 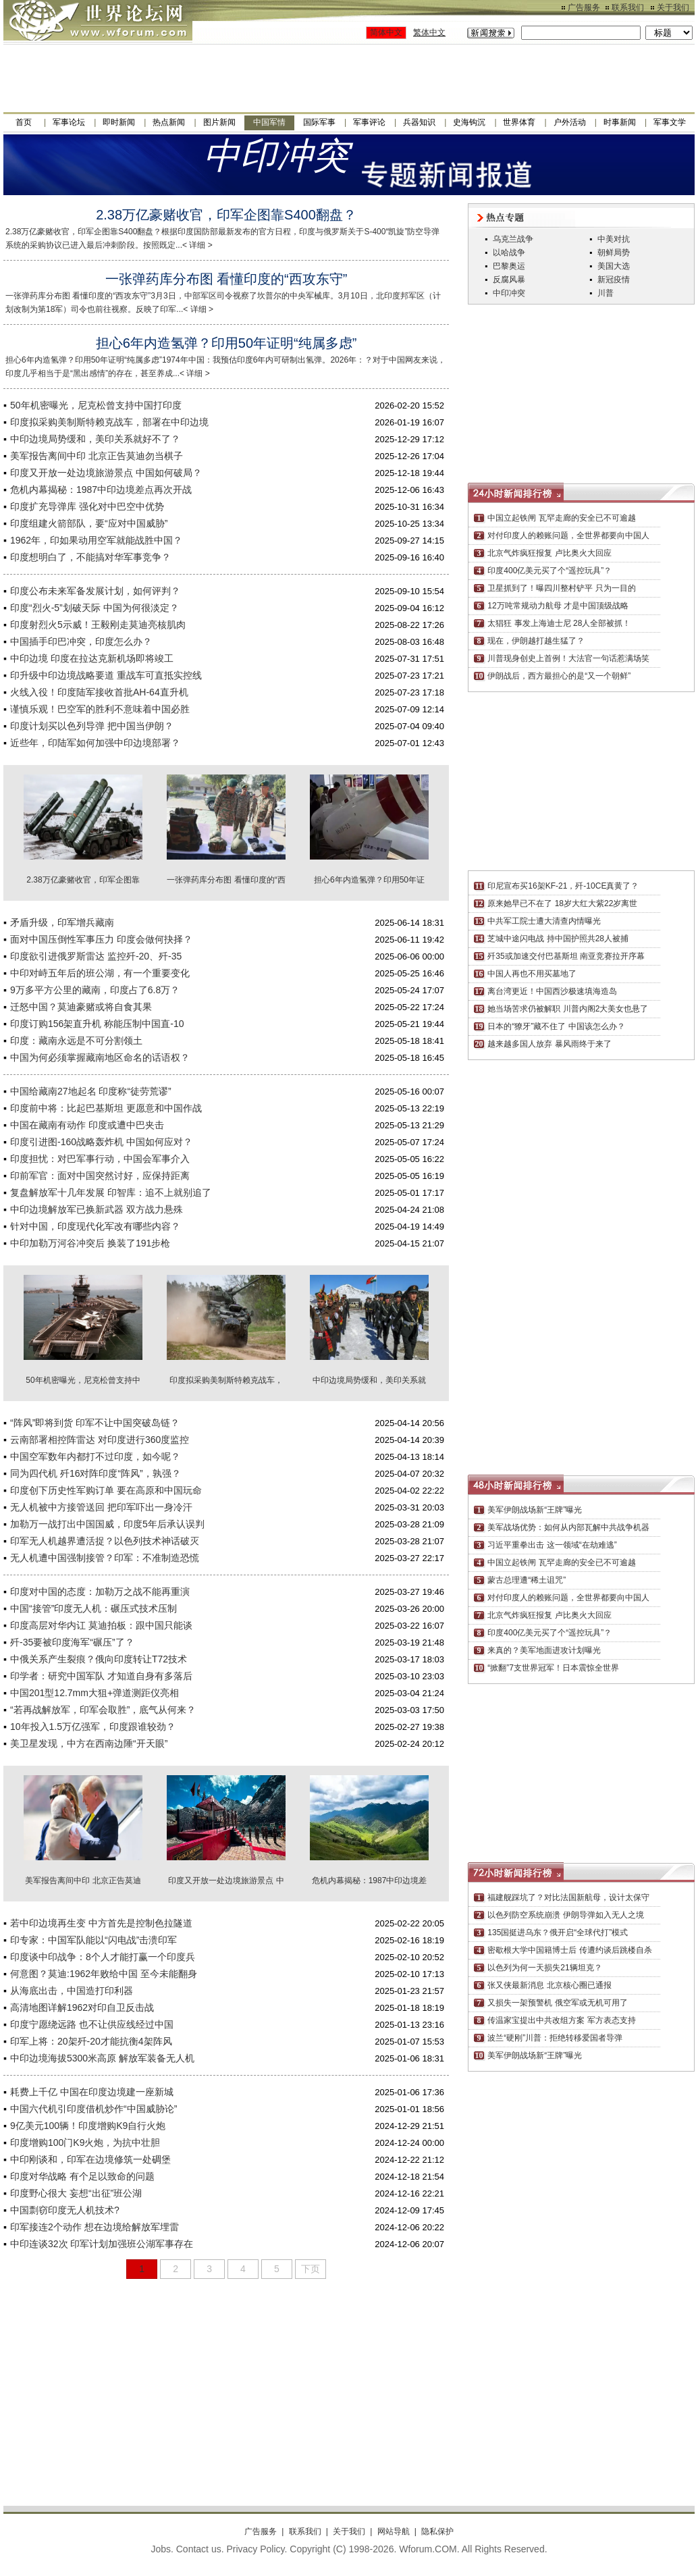 What do you see at coordinates (386, 32) in the screenshot?
I see `简体中文` at bounding box center [386, 32].